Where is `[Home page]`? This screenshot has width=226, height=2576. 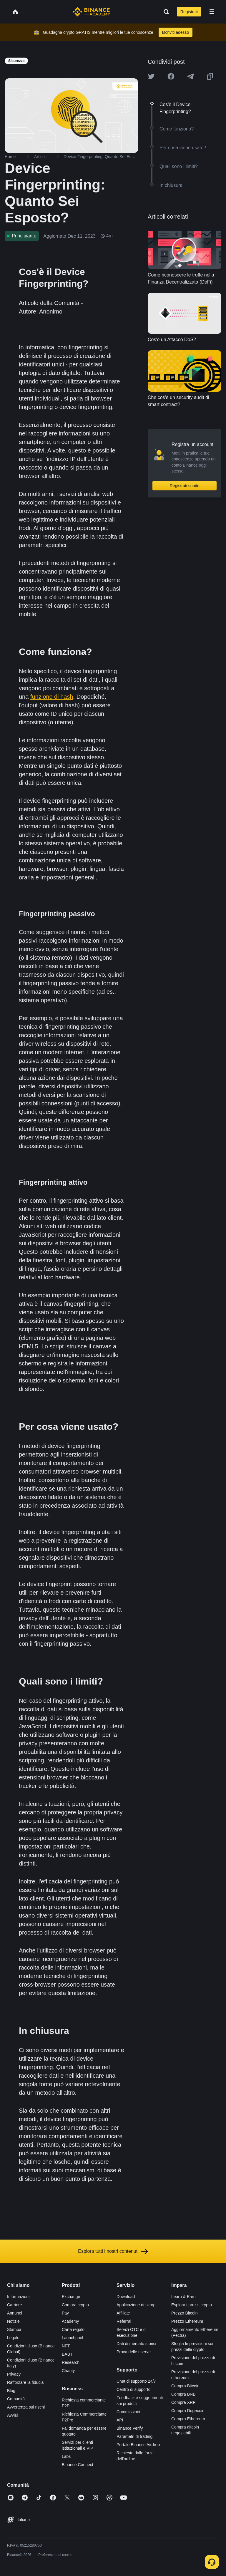 [Home page] is located at coordinates (91, 11).